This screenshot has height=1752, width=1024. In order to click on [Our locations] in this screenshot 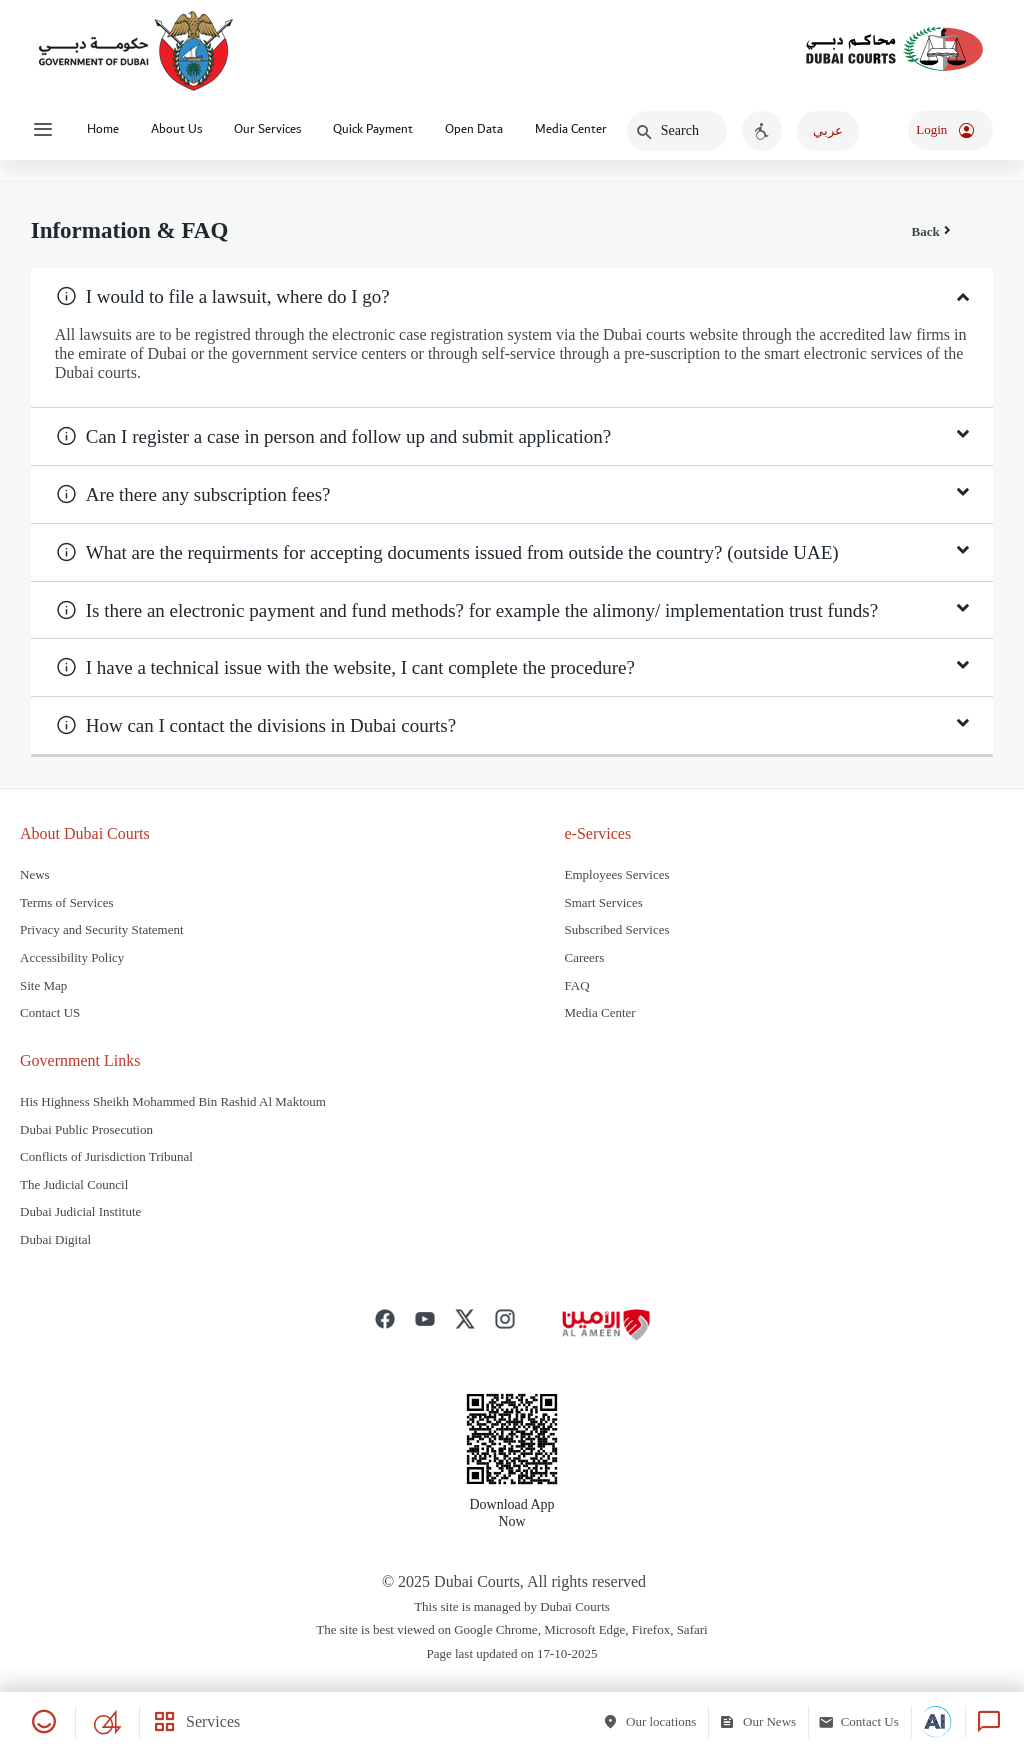, I will do `click(655, 1722)`.